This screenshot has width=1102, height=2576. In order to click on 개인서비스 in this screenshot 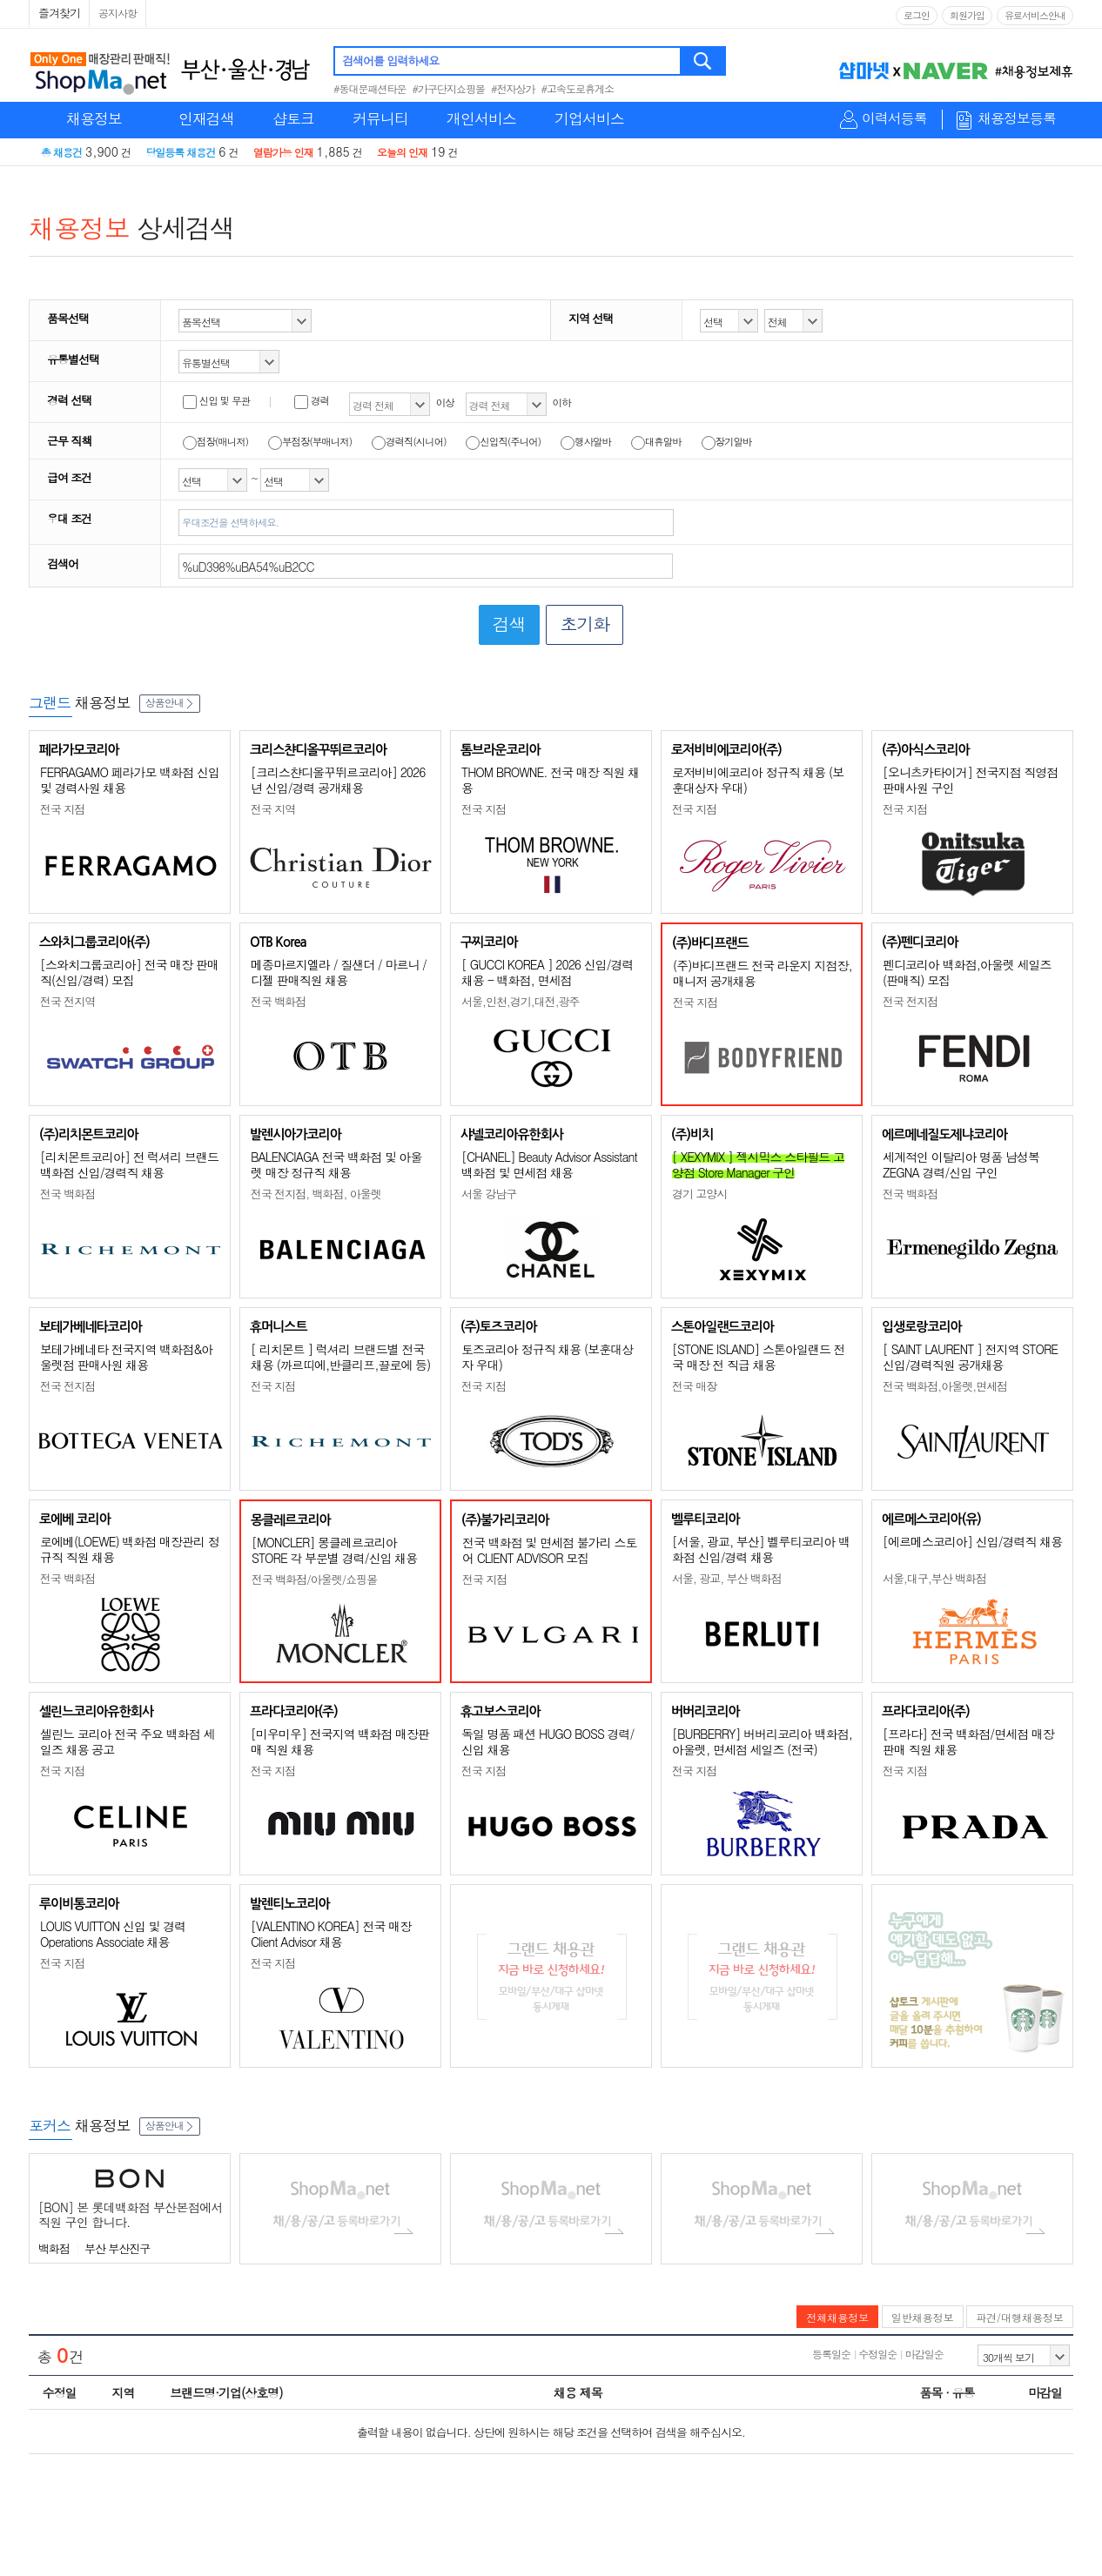, I will do `click(481, 118)`.